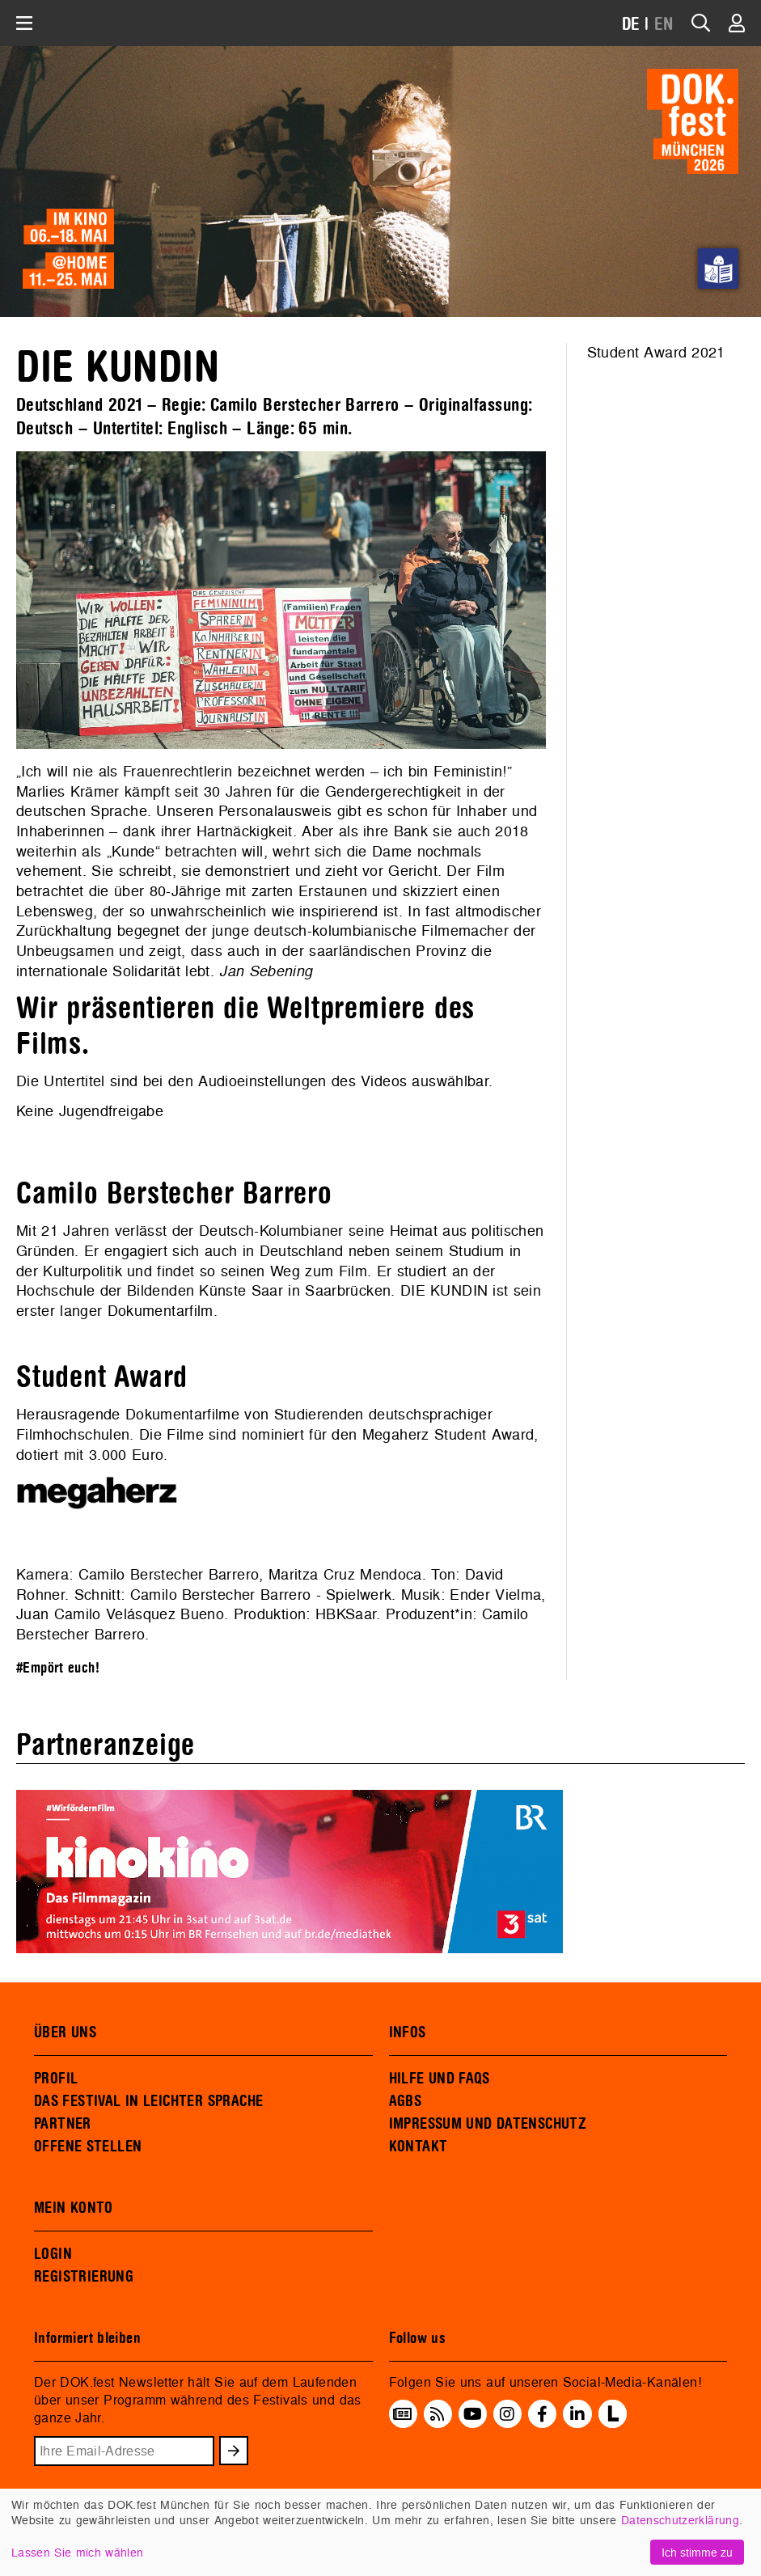 Image resolution: width=761 pixels, height=2576 pixels. Describe the element at coordinates (405, 2101) in the screenshot. I see `AGBS` at that location.